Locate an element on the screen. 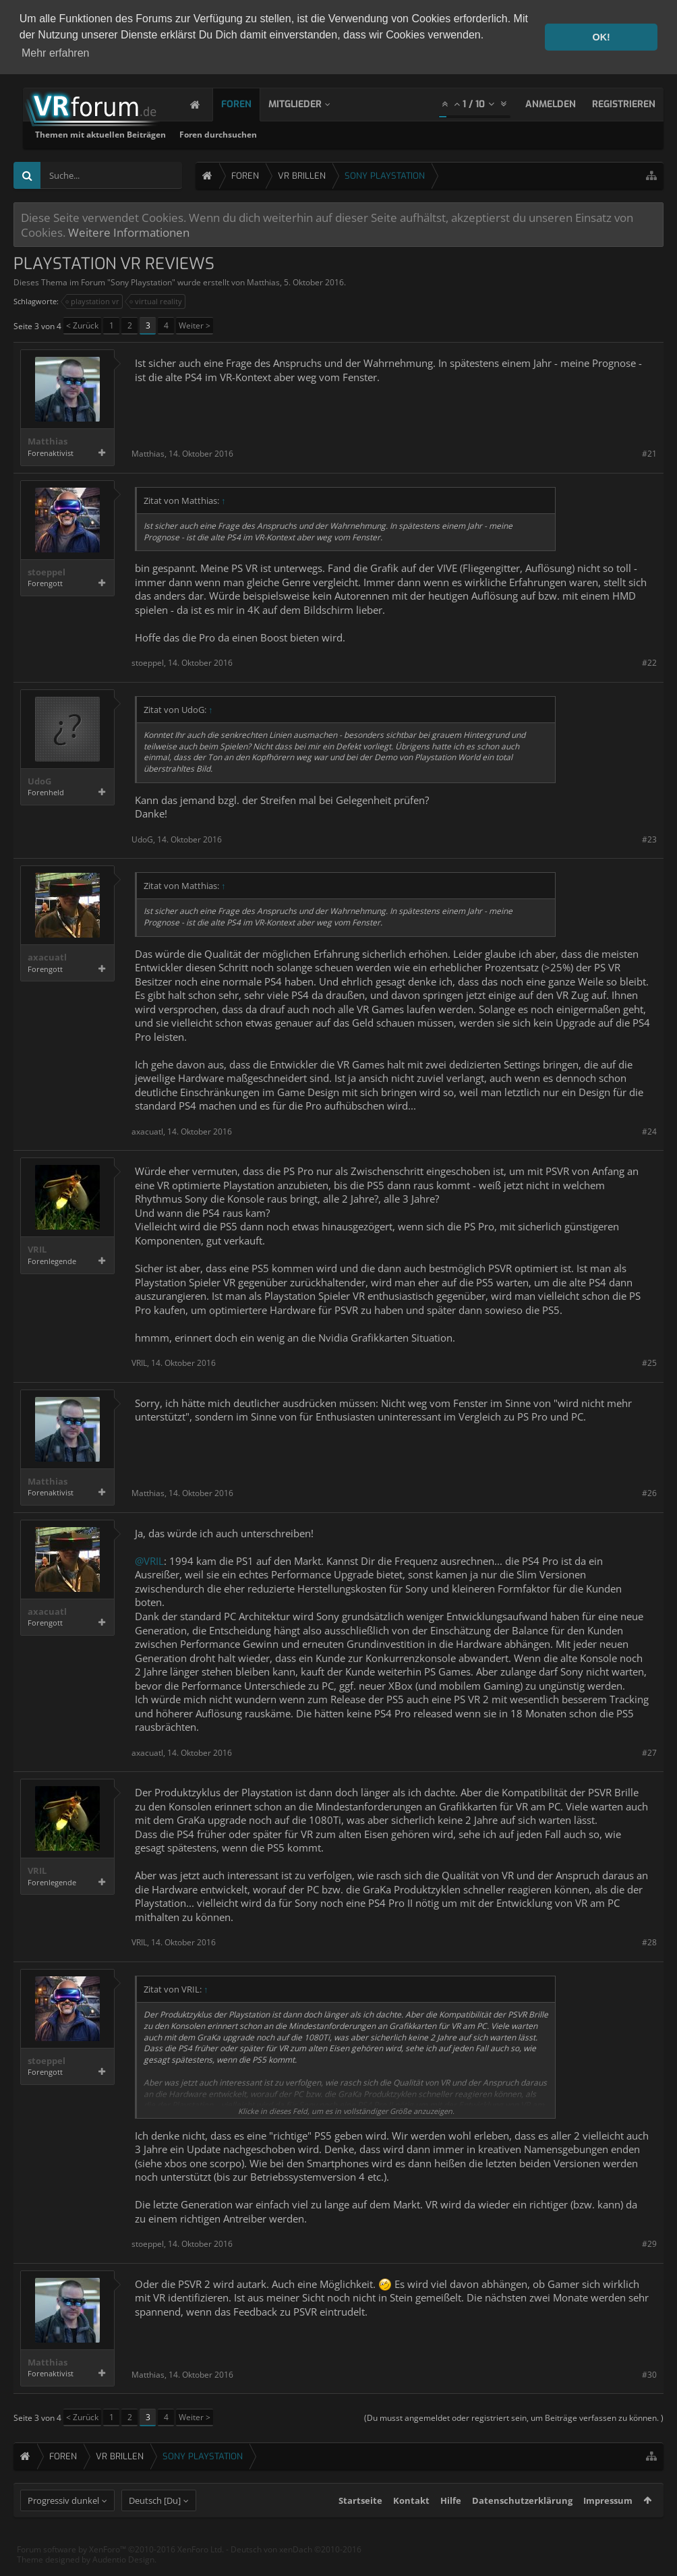  virtual reality is located at coordinates (156, 300).